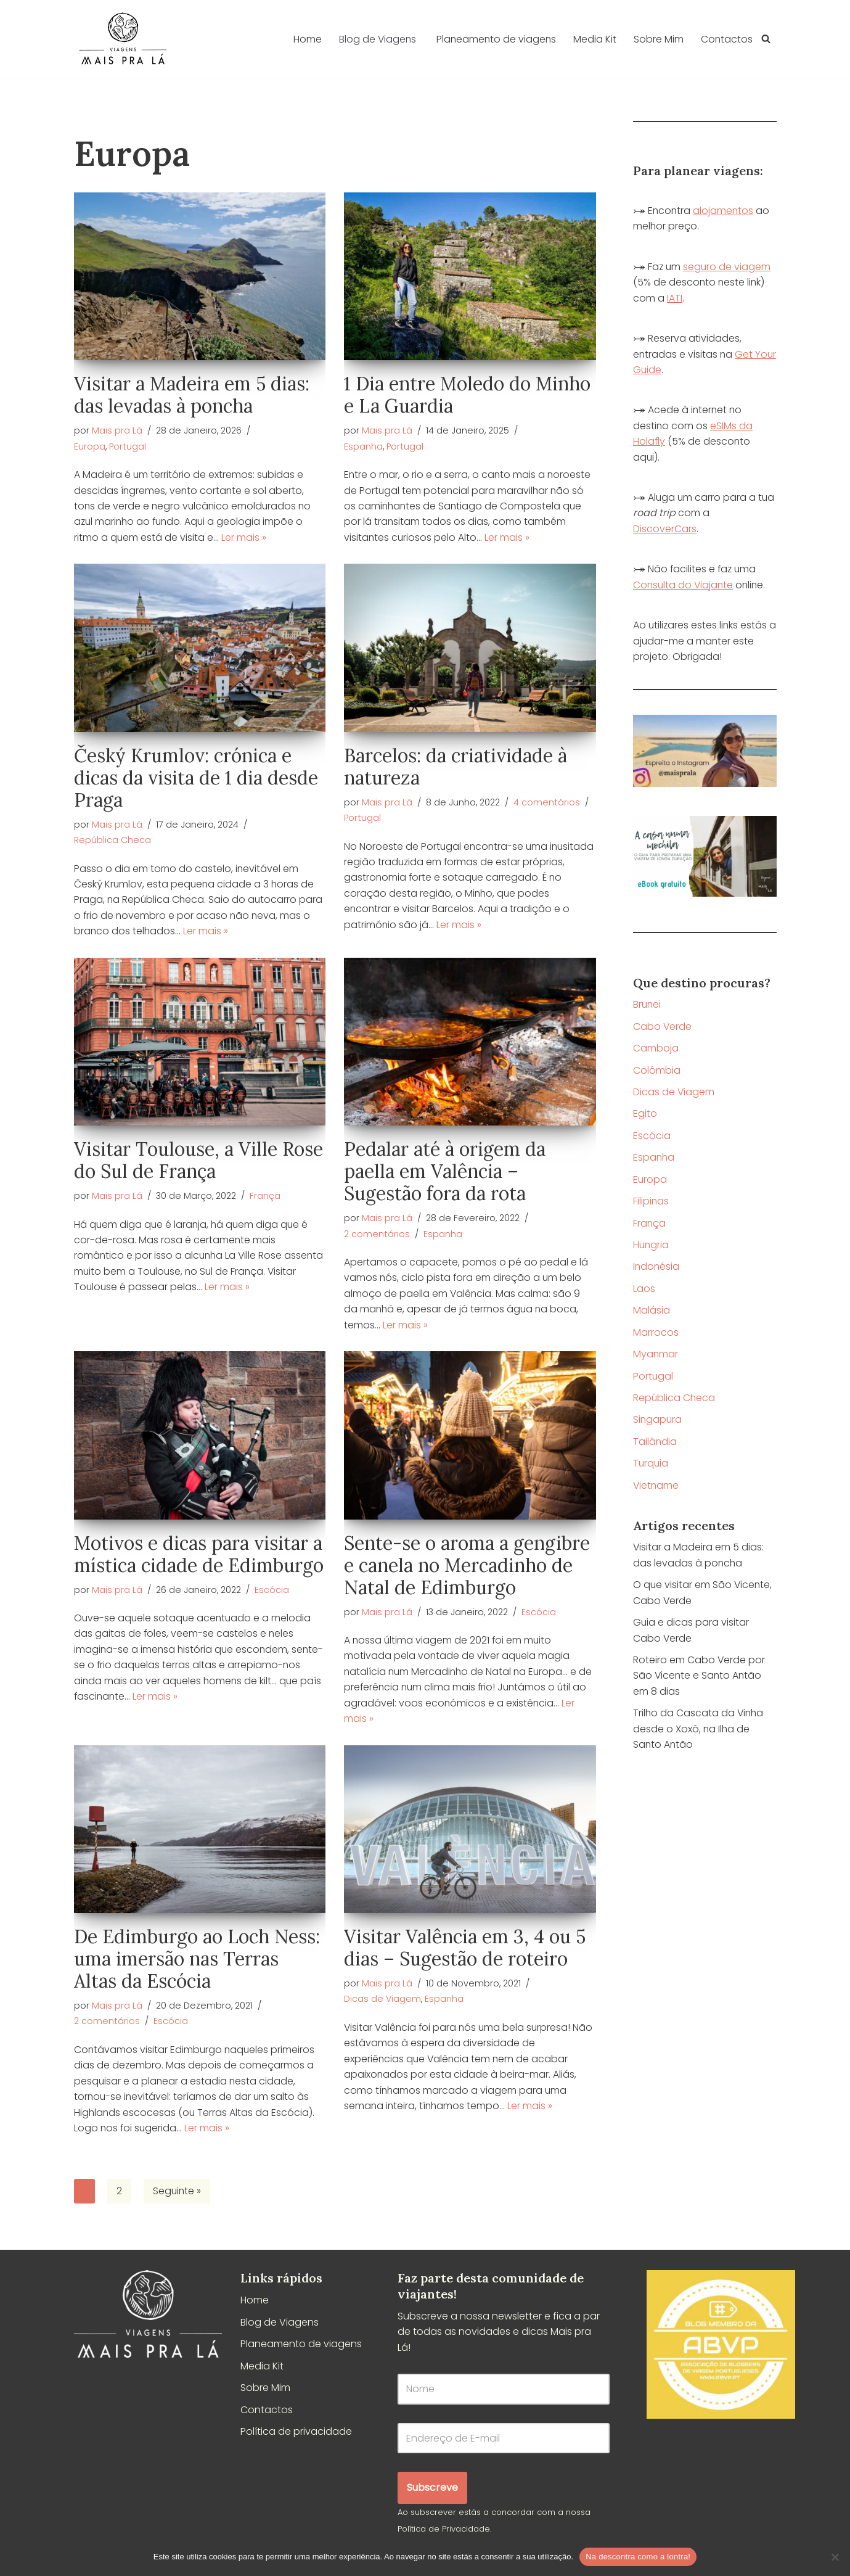 The width and height of the screenshot is (850, 2576). I want to click on Indonésia, so click(656, 1271).